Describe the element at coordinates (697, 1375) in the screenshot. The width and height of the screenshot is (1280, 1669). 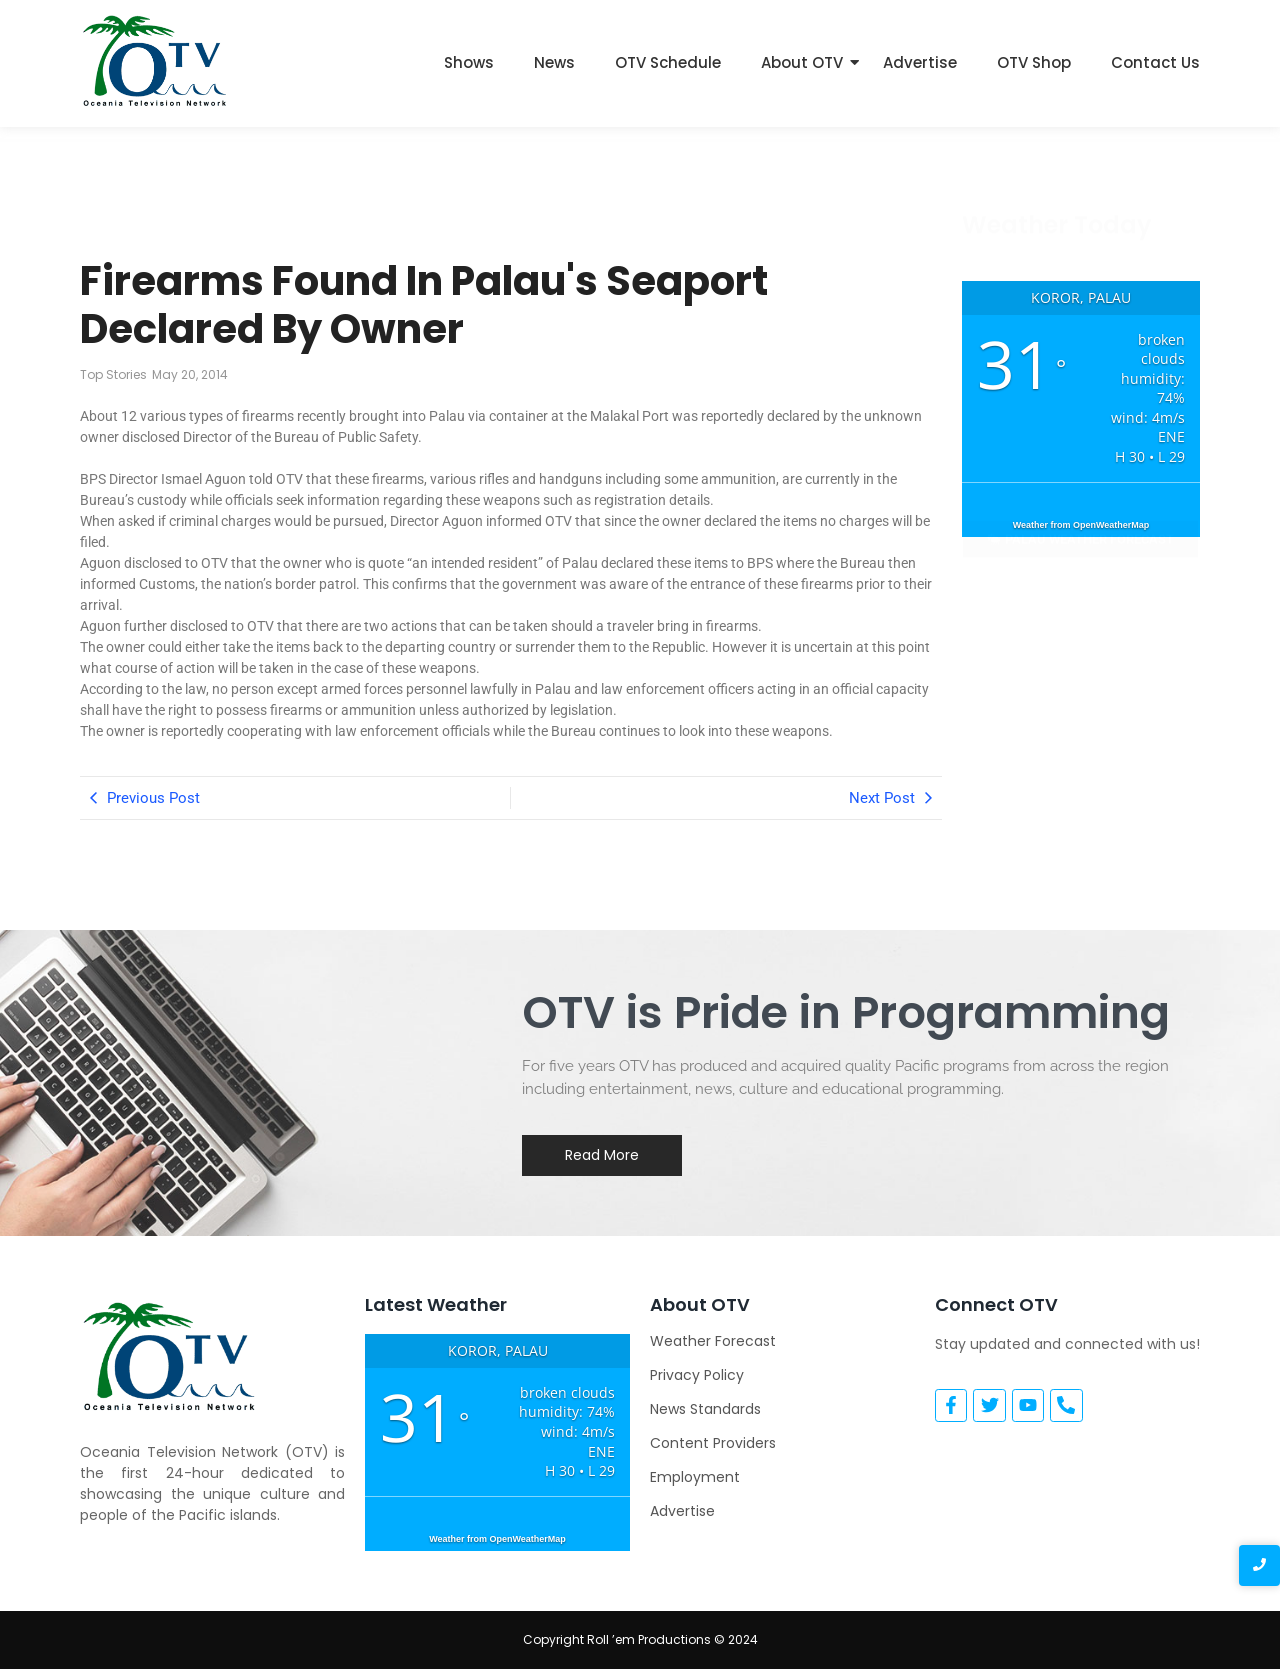
I see `Privacy Policy` at that location.